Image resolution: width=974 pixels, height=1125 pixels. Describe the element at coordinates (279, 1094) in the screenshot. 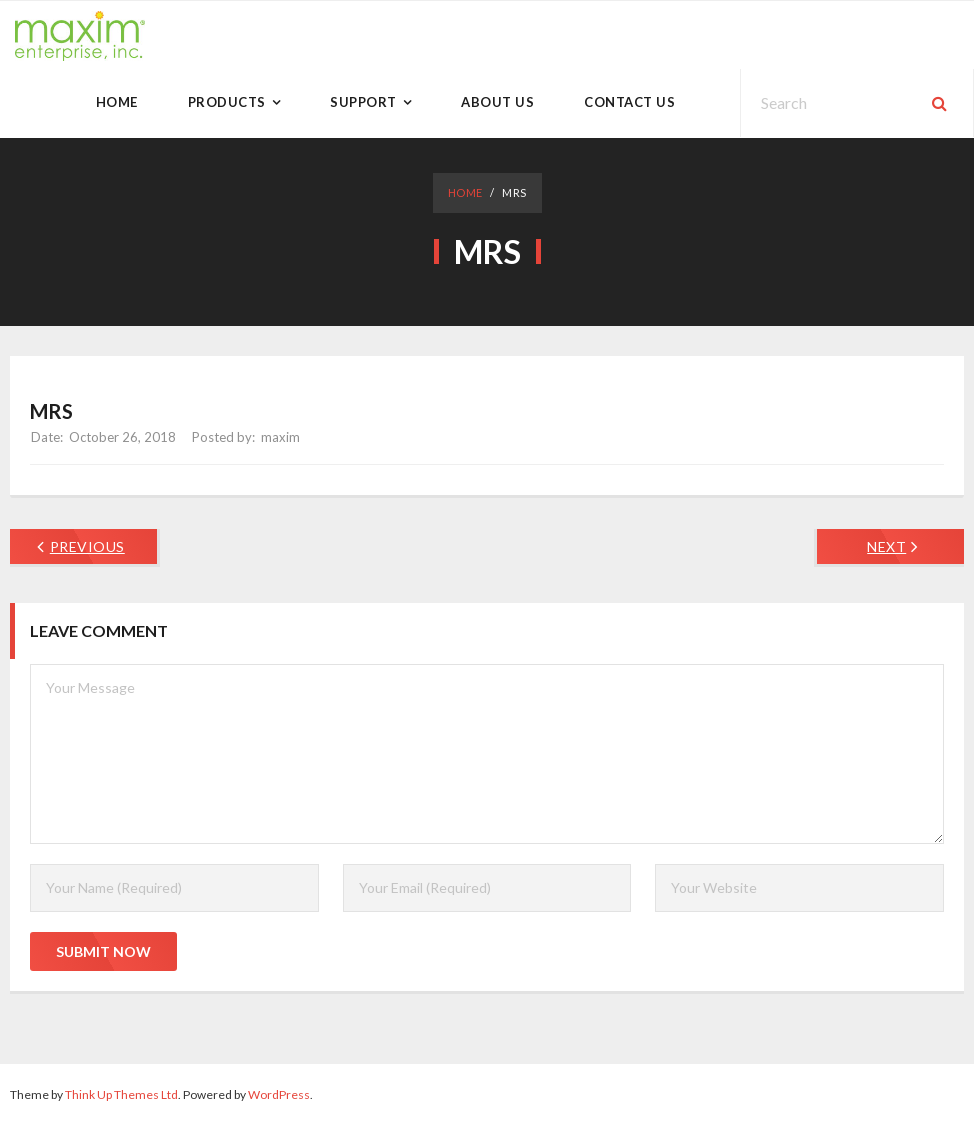

I see `WordPress` at that location.